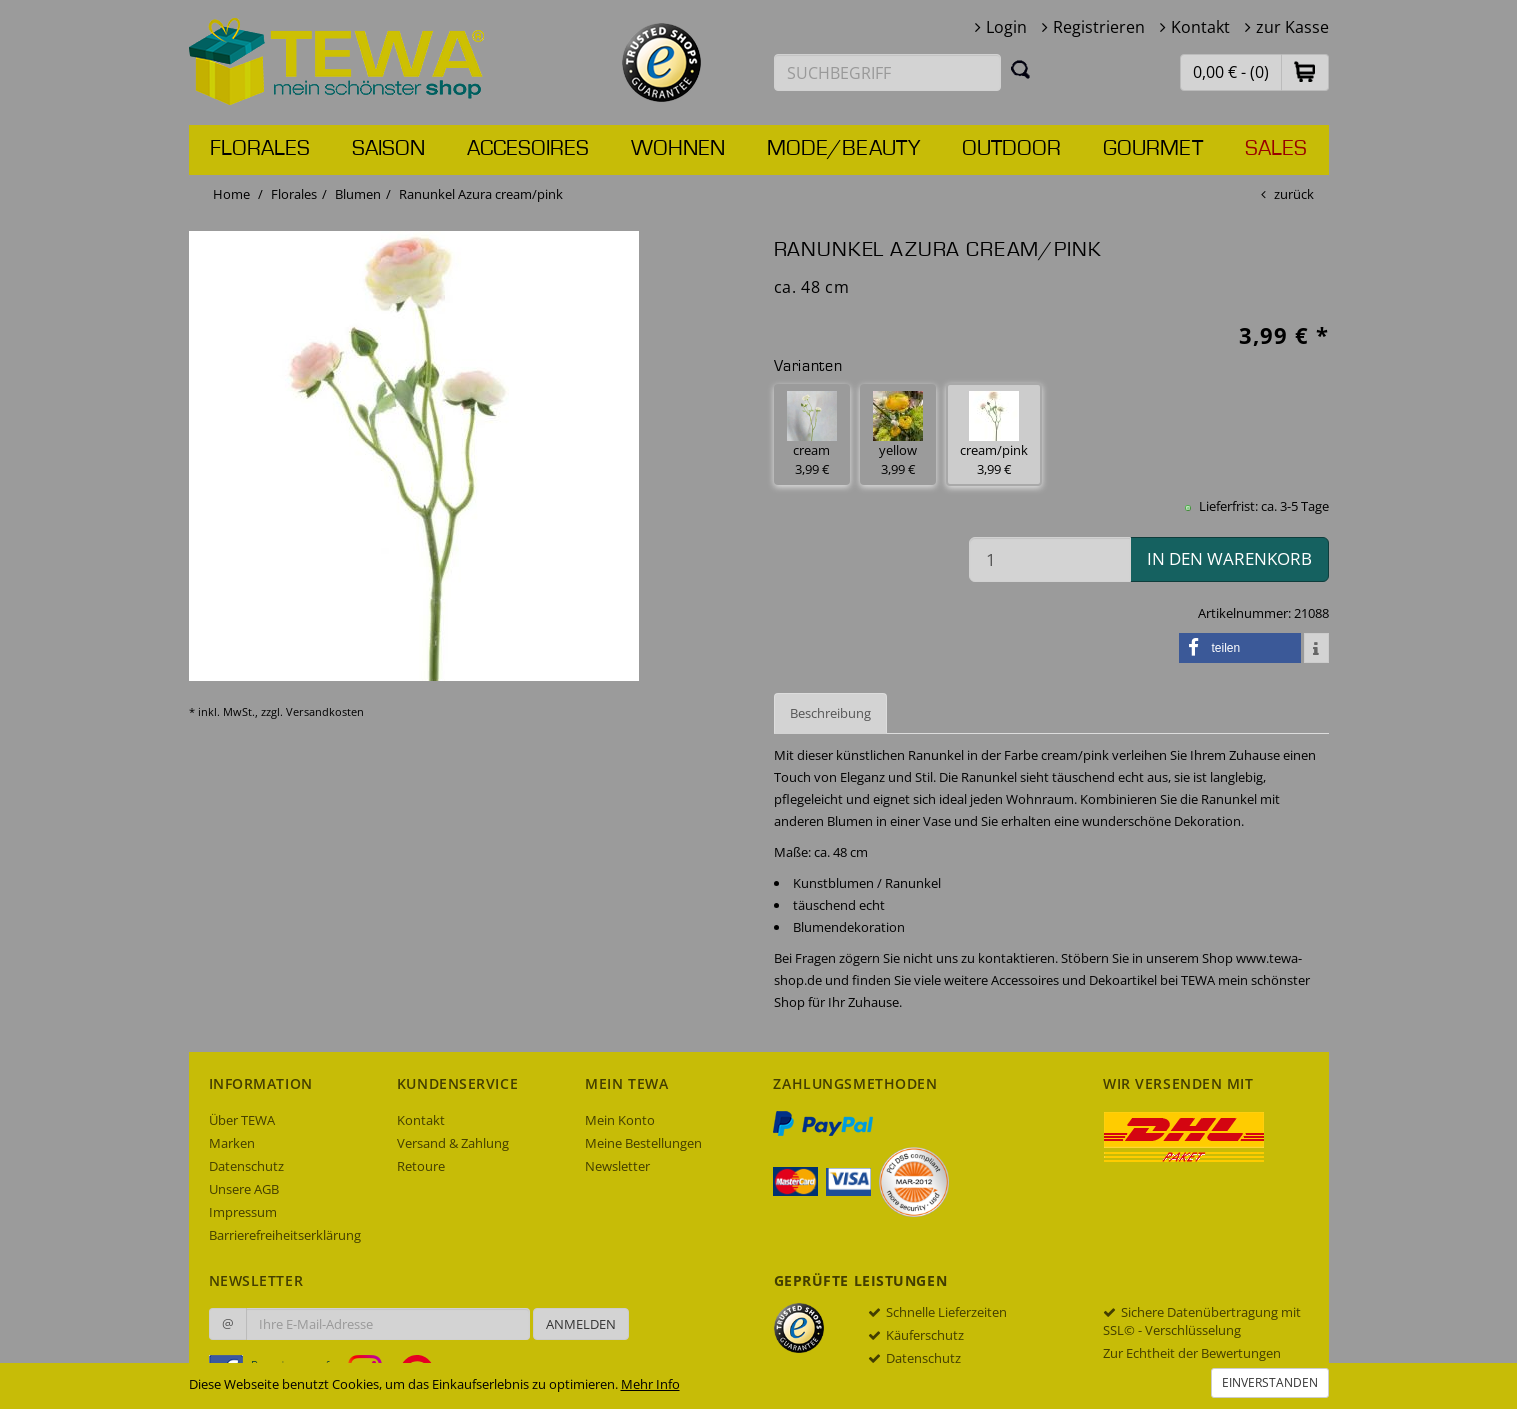 The image size is (1517, 1409). What do you see at coordinates (888, 72) in the screenshot?
I see `[Suchbegriff eingeben]` at bounding box center [888, 72].